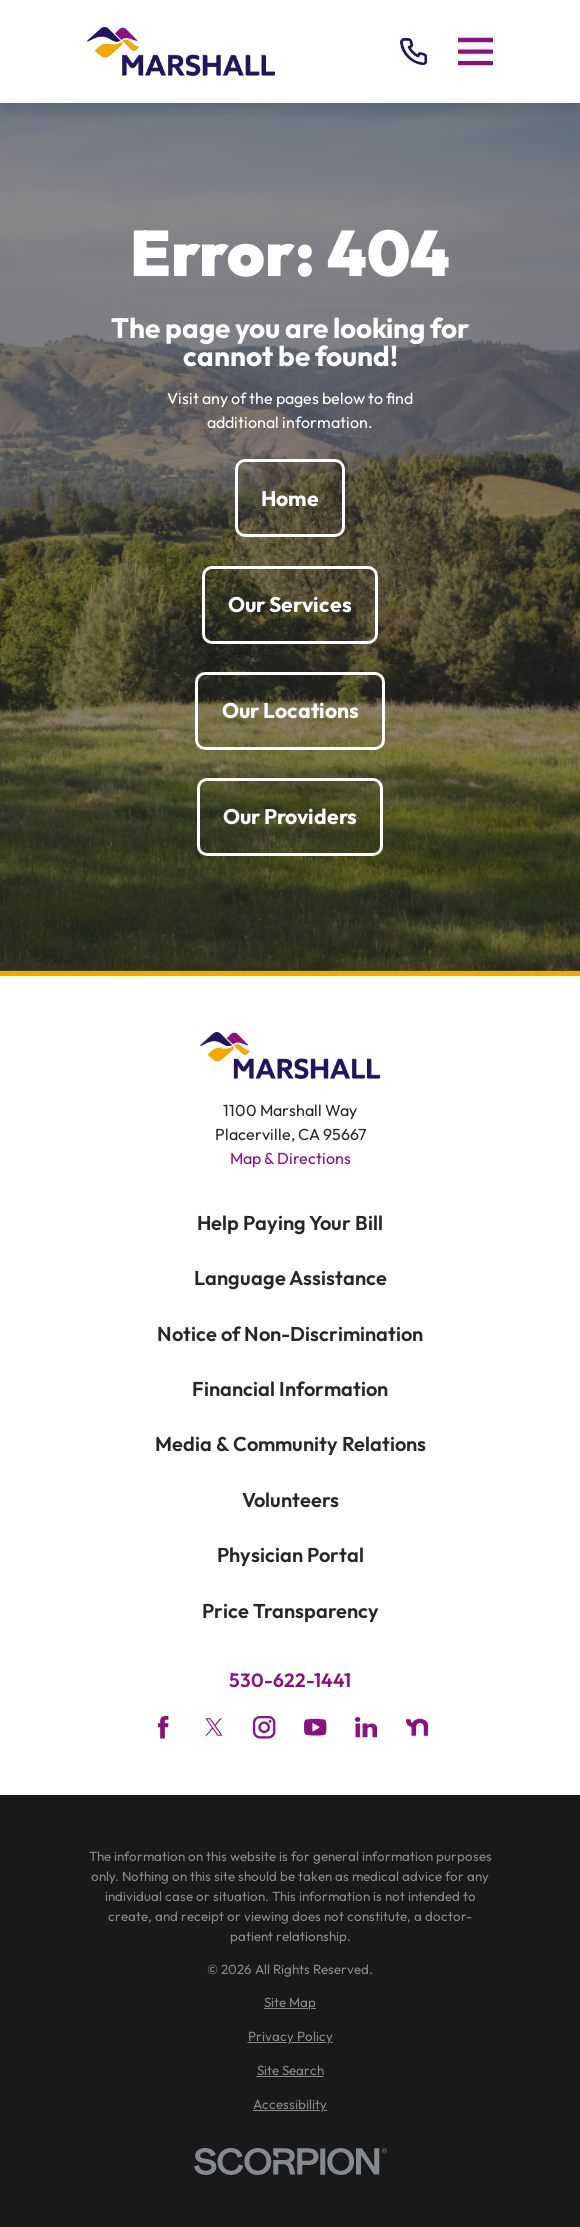 Image resolution: width=580 pixels, height=2227 pixels. What do you see at coordinates (290, 2003) in the screenshot?
I see `[menuitem]` at bounding box center [290, 2003].